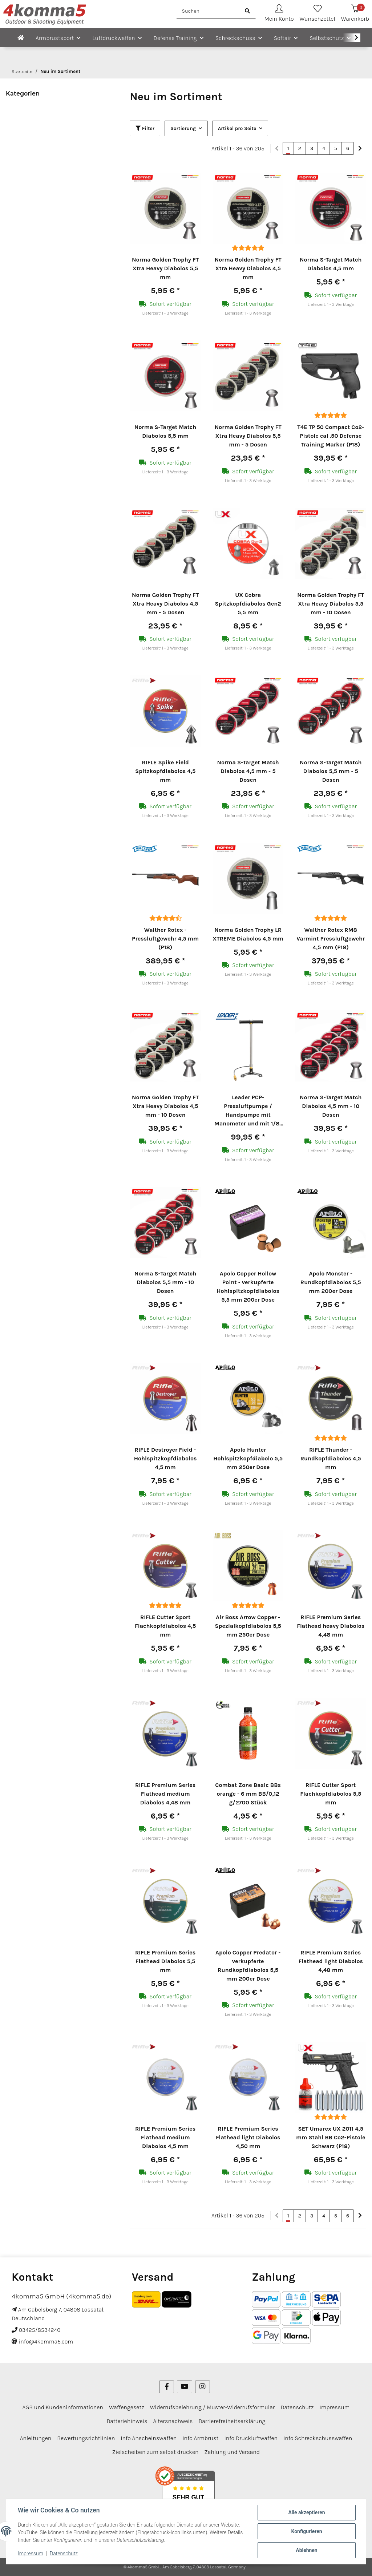 Image resolution: width=372 pixels, height=2576 pixels. What do you see at coordinates (248, 1794) in the screenshot?
I see `Combat Zone Basic BBs orange - 6 mm BB/0,12 g/2700 Stück` at bounding box center [248, 1794].